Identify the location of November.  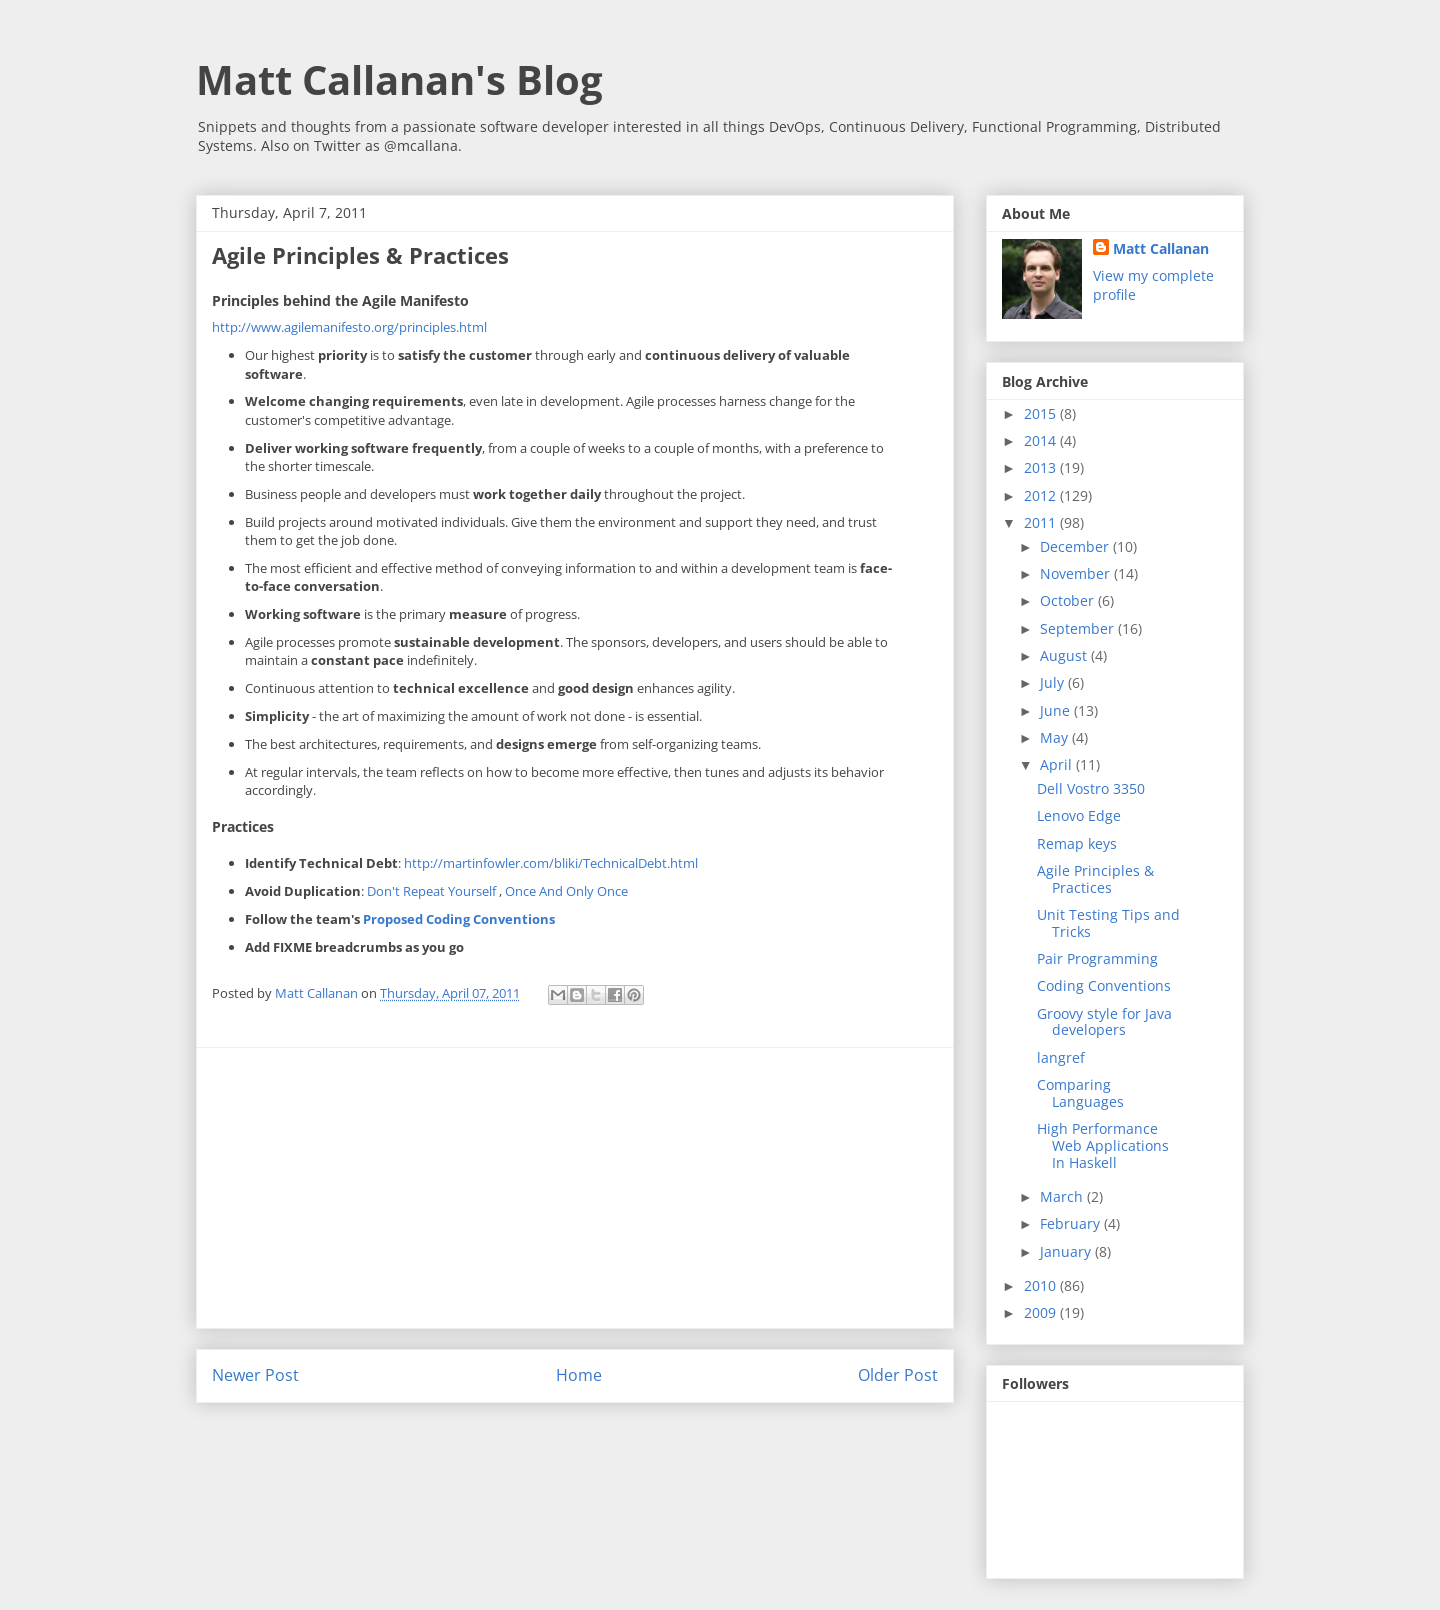
(1077, 573).